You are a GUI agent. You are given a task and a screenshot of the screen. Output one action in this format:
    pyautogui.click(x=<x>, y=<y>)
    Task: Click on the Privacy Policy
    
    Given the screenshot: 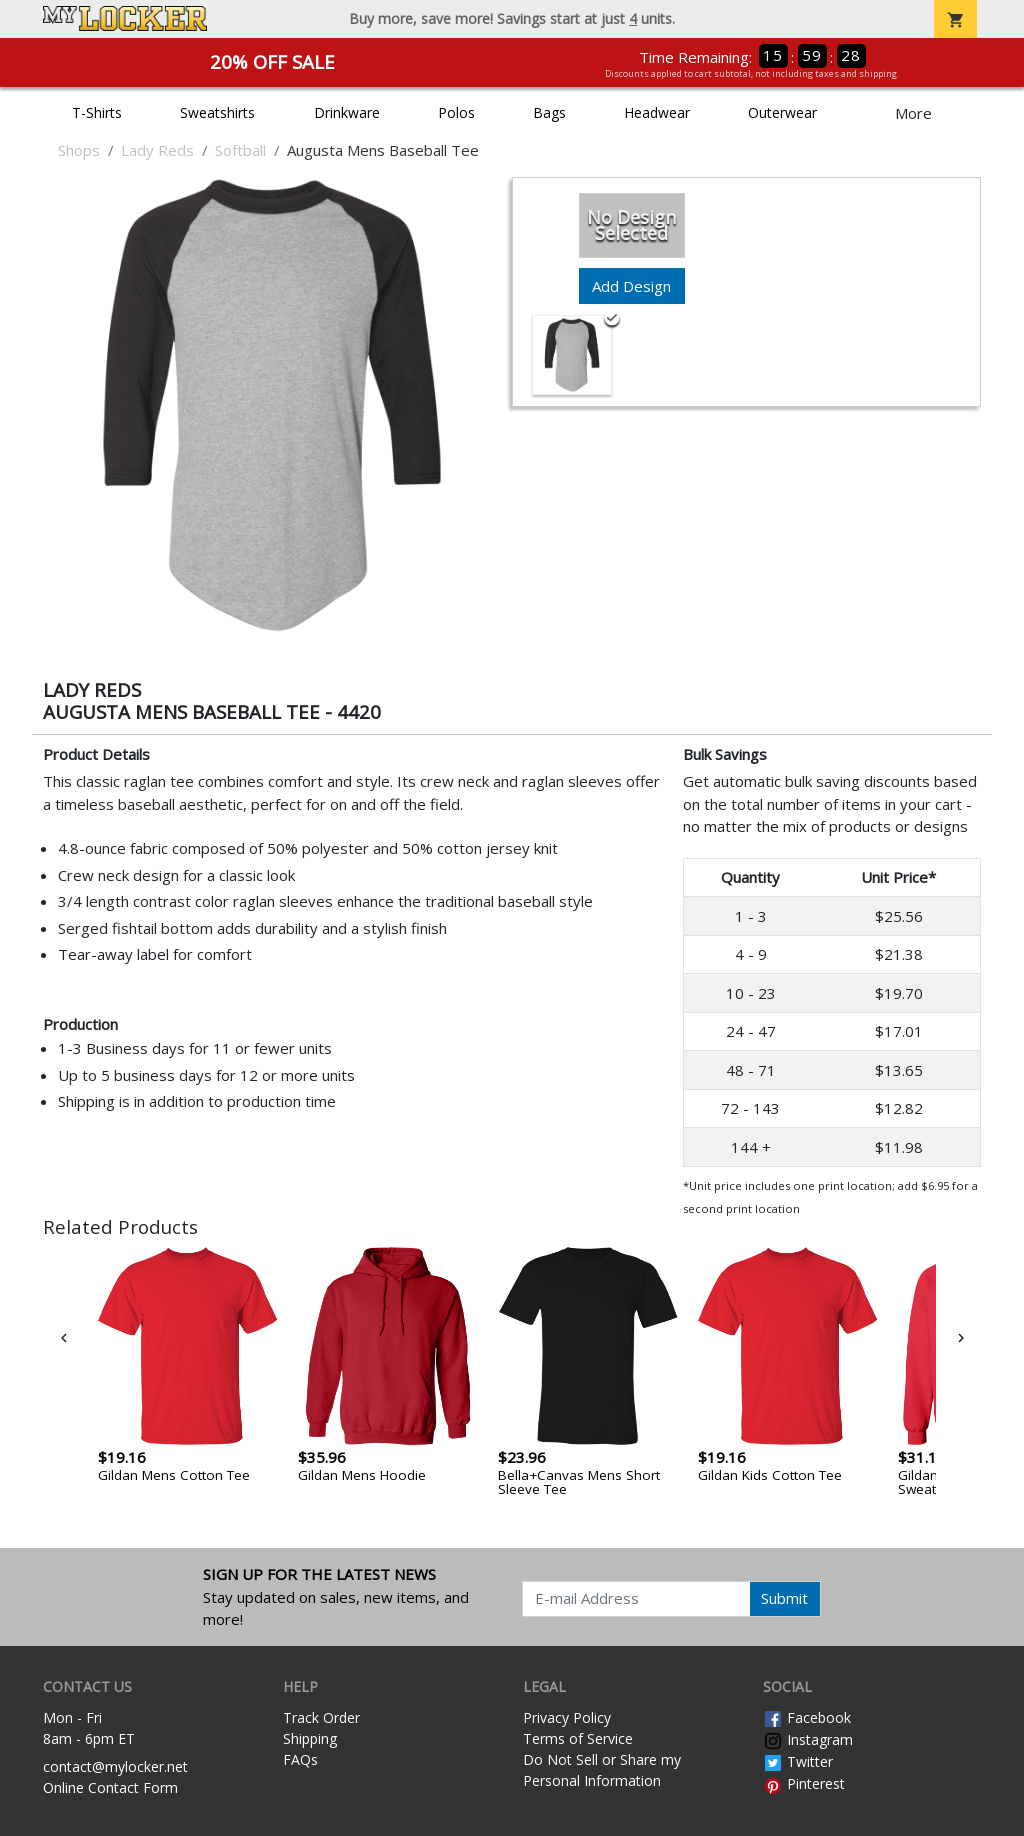 What is the action you would take?
    pyautogui.click(x=567, y=1717)
    